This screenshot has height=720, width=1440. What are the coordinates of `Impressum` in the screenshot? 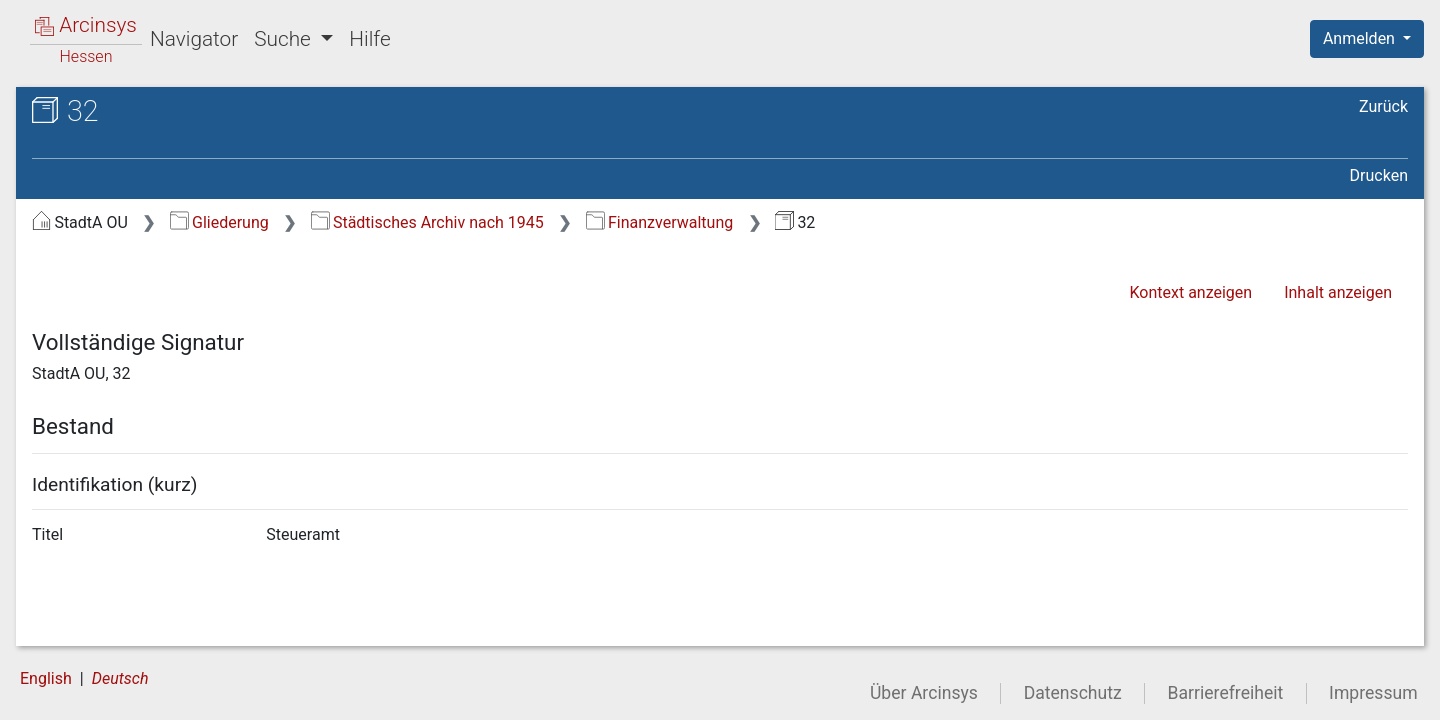 It's located at (1373, 693).